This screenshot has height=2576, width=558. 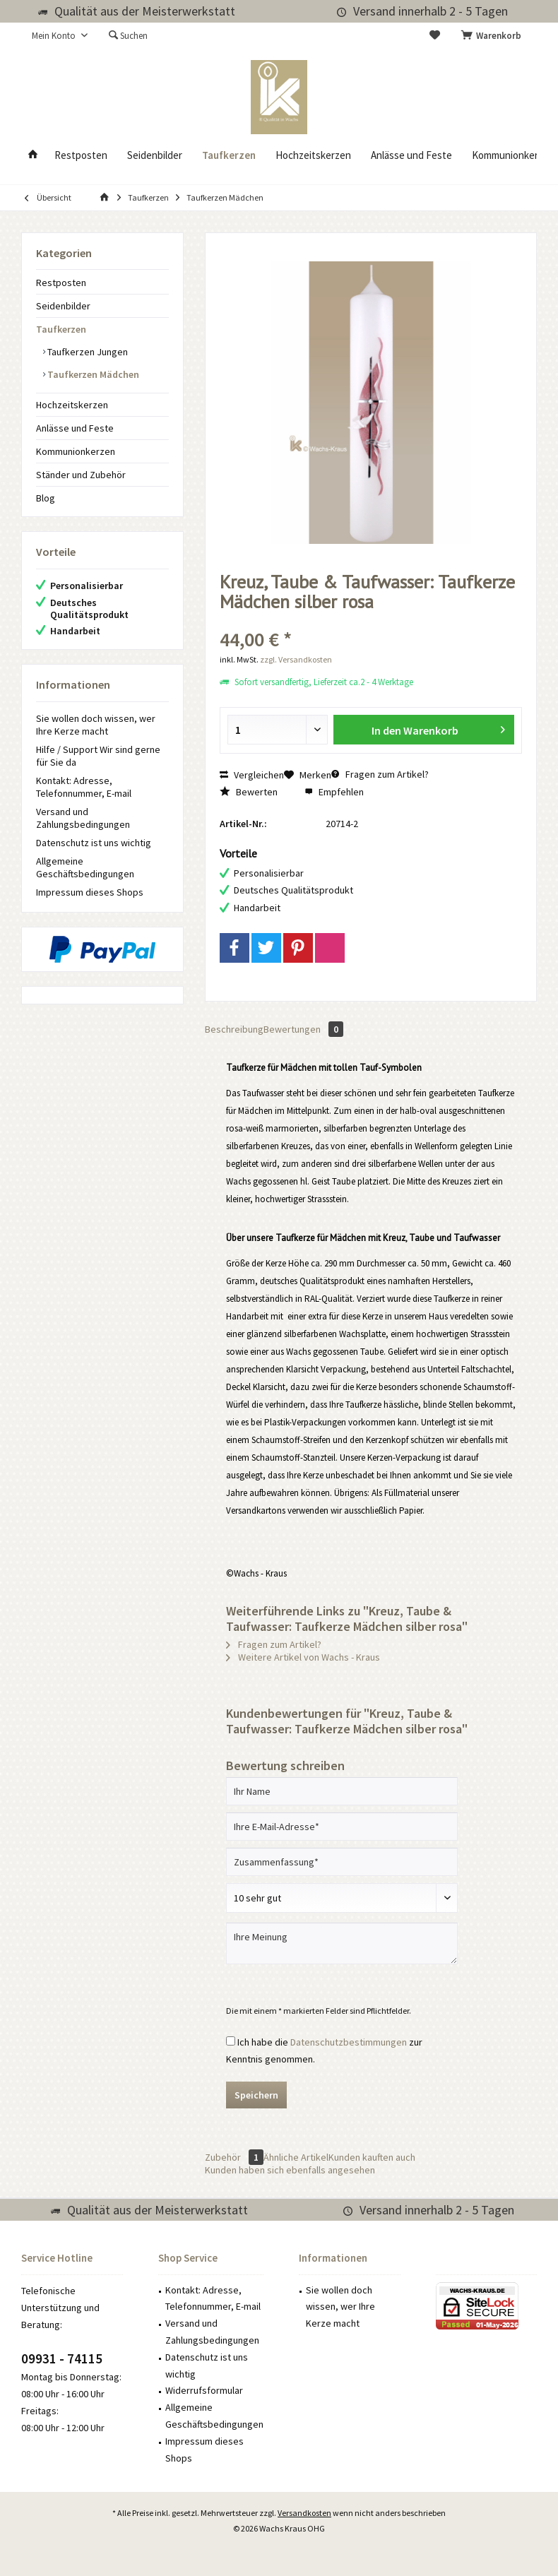 I want to click on Zubehör, so click(x=234, y=2157).